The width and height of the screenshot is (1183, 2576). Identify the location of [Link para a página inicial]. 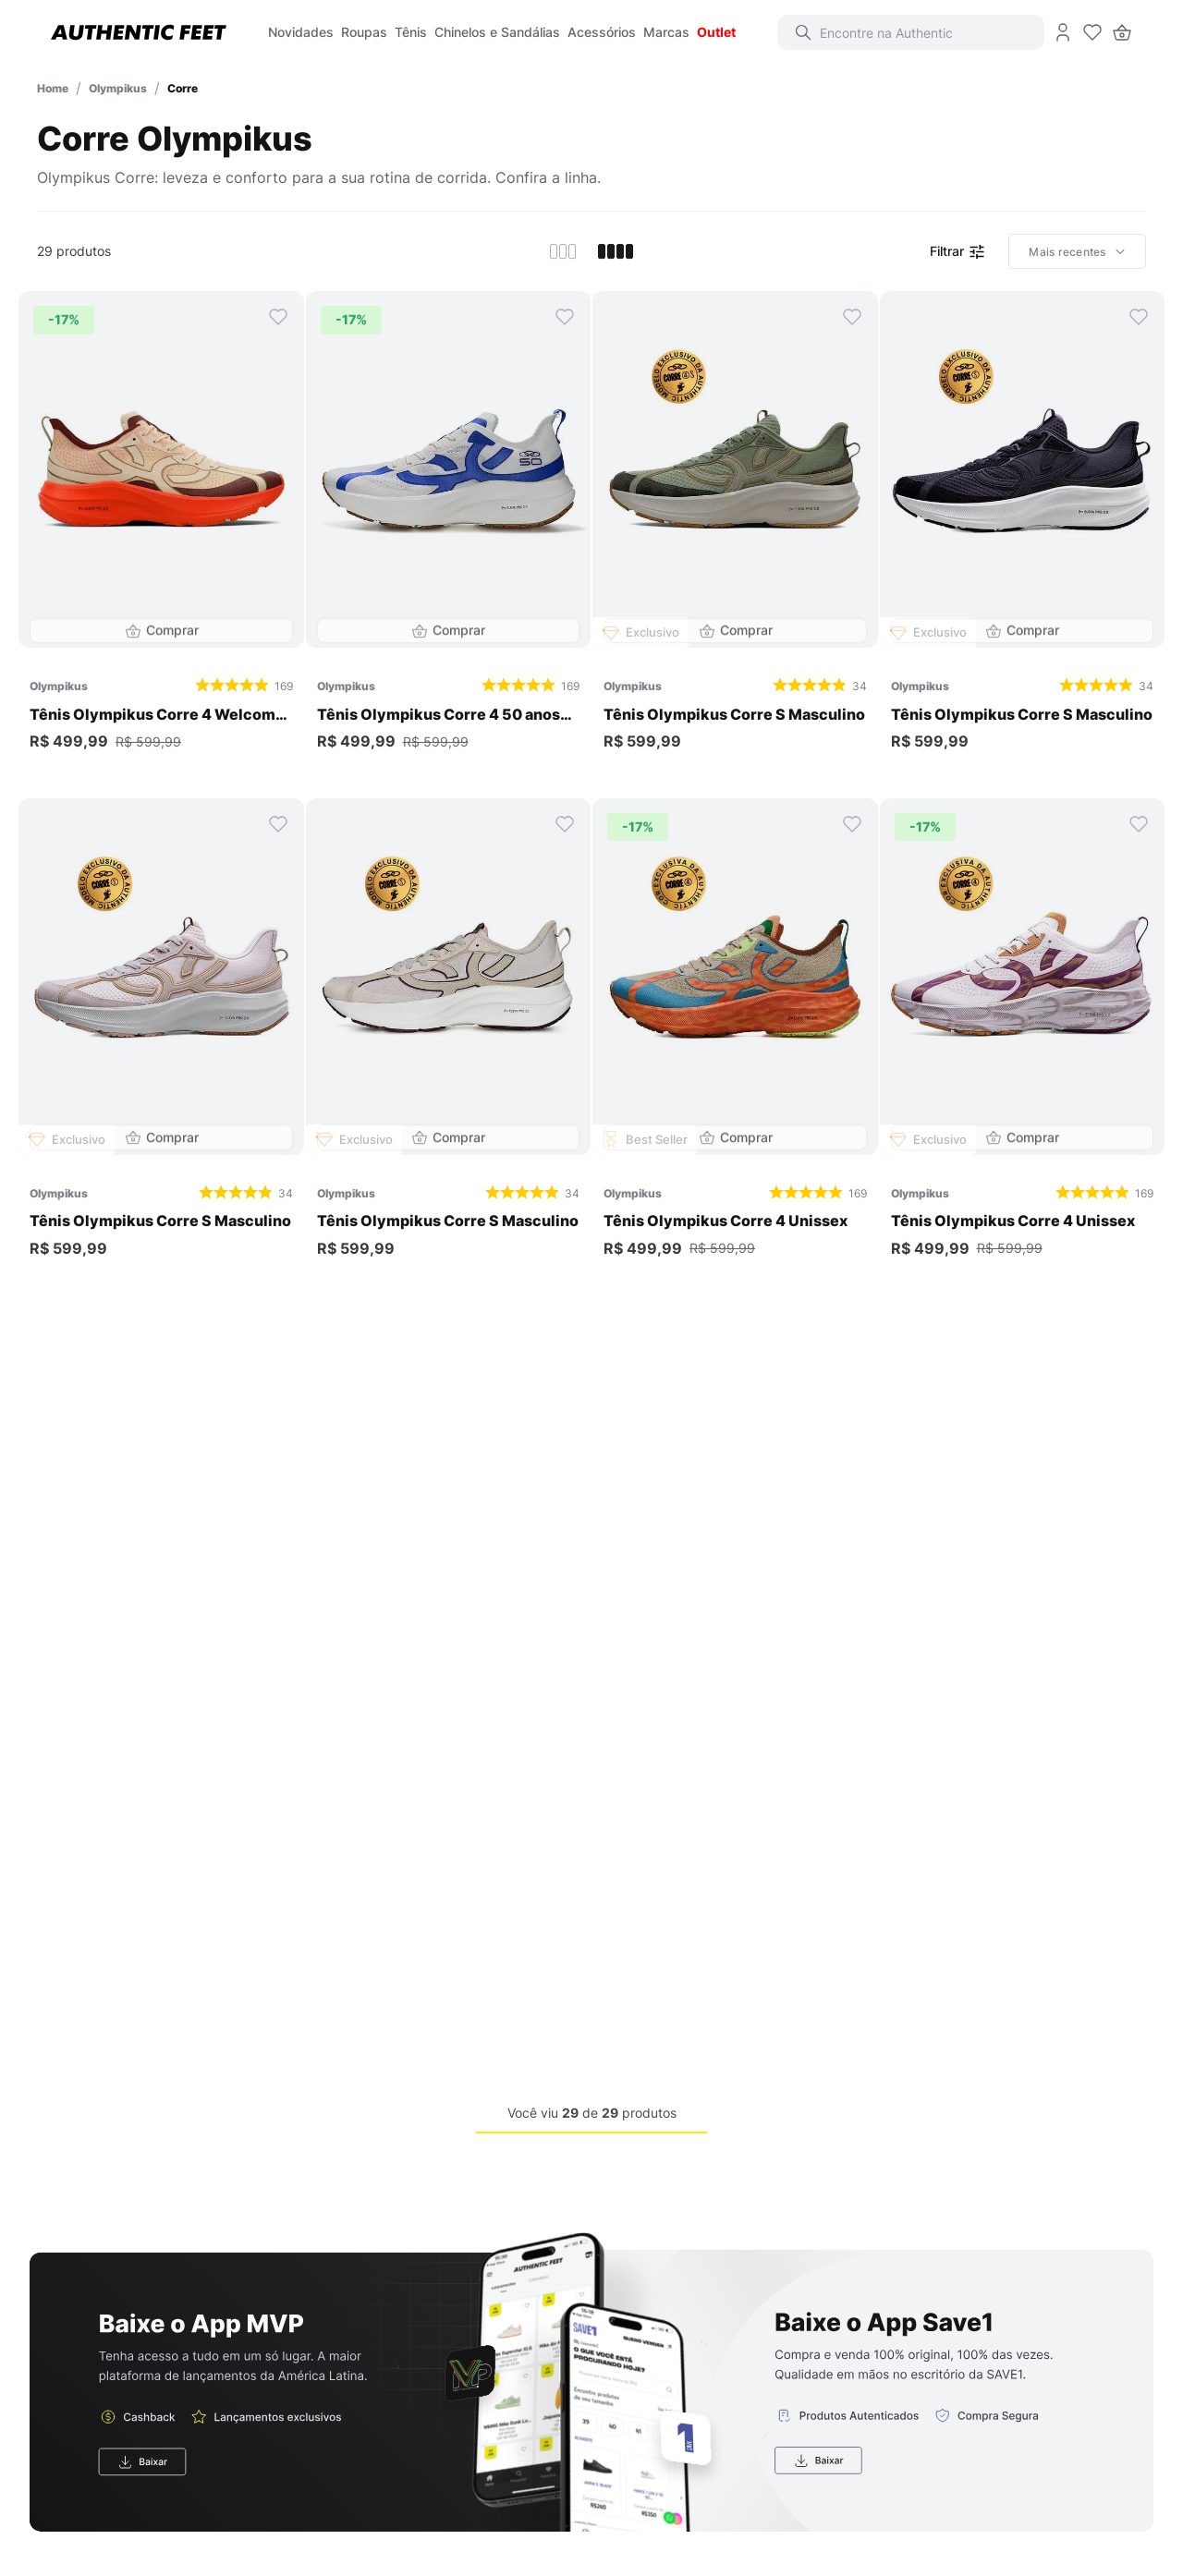
(52, 88).